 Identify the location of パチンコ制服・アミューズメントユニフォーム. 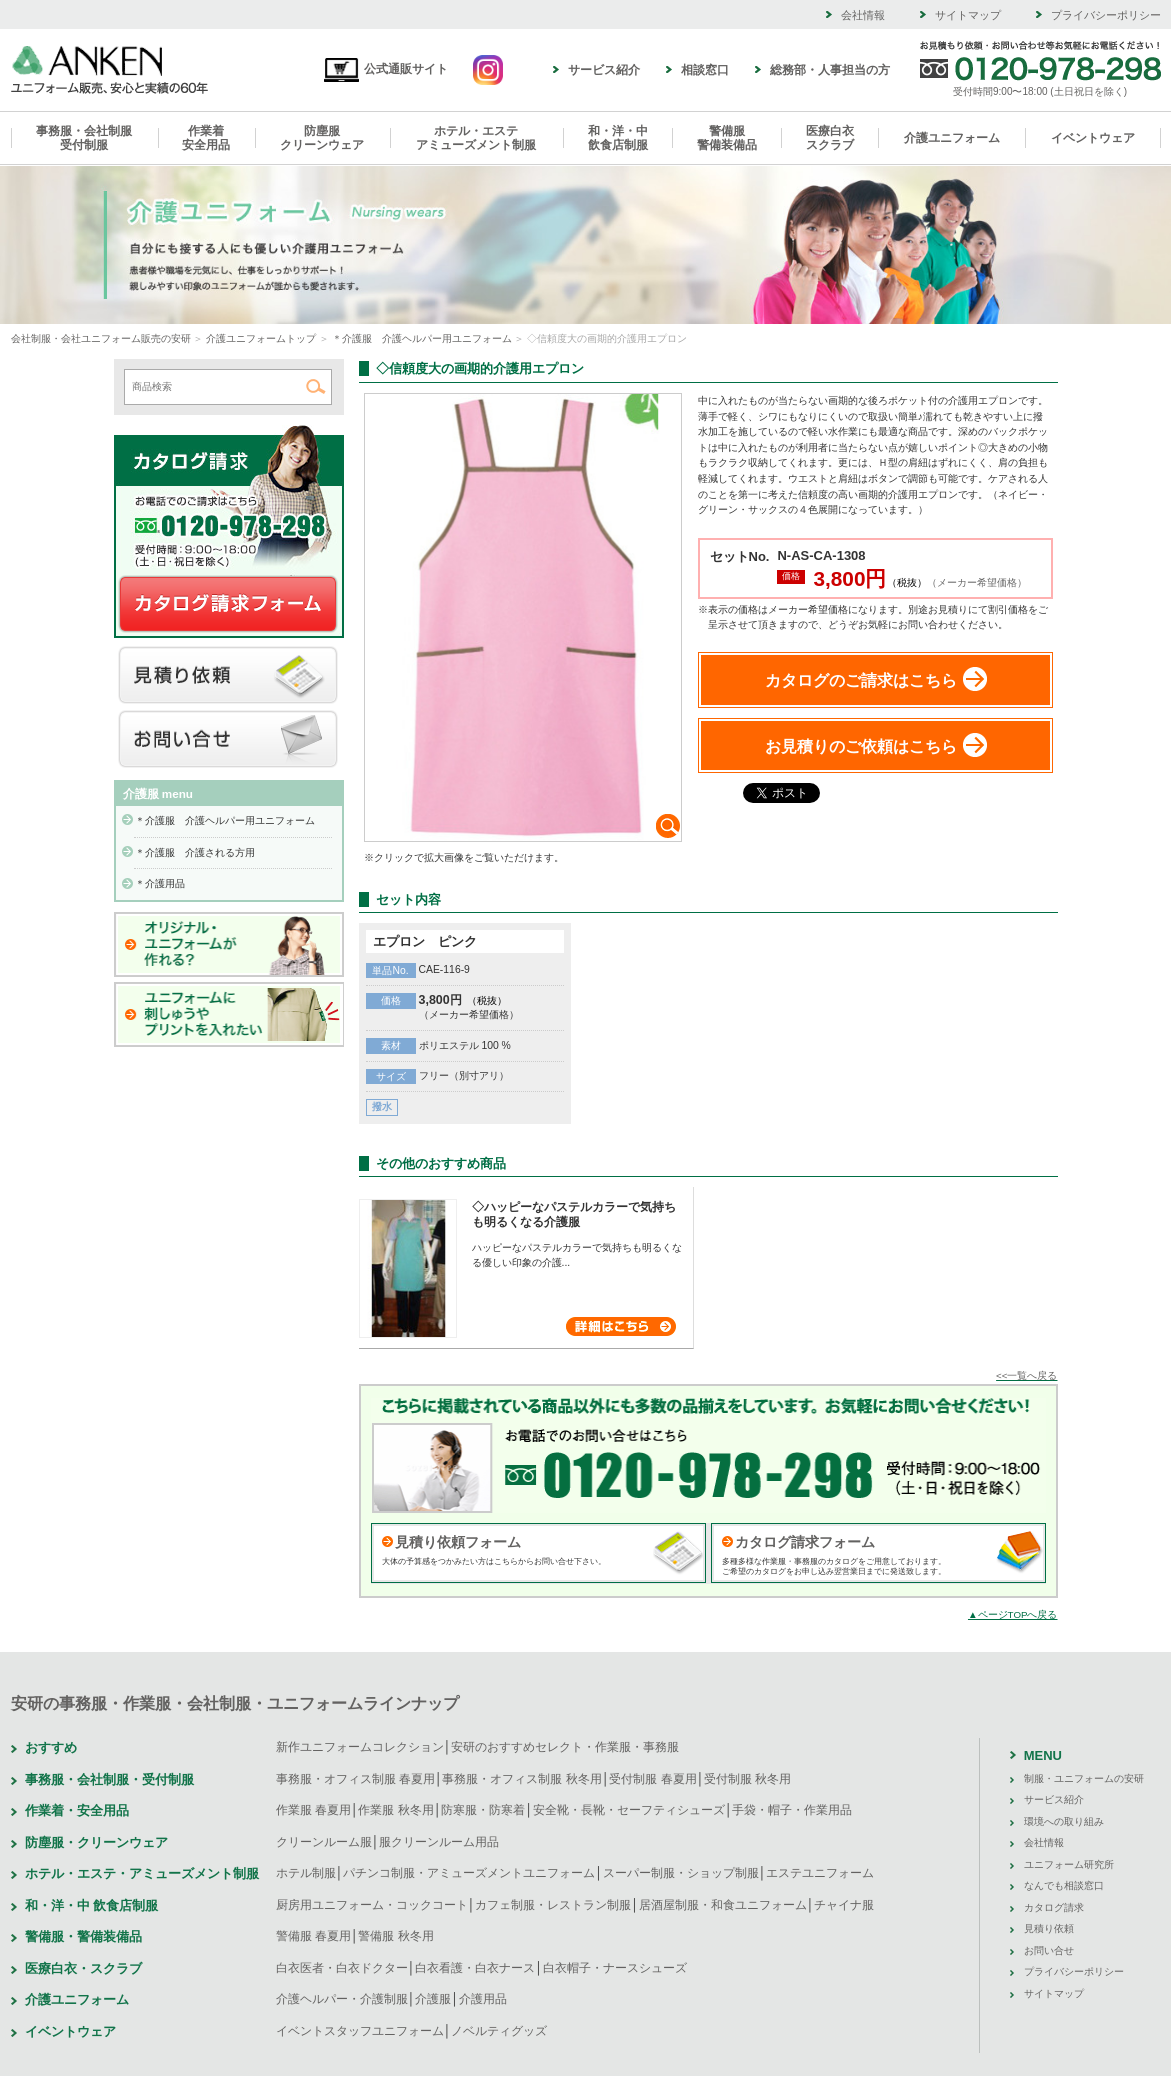
(469, 1873).